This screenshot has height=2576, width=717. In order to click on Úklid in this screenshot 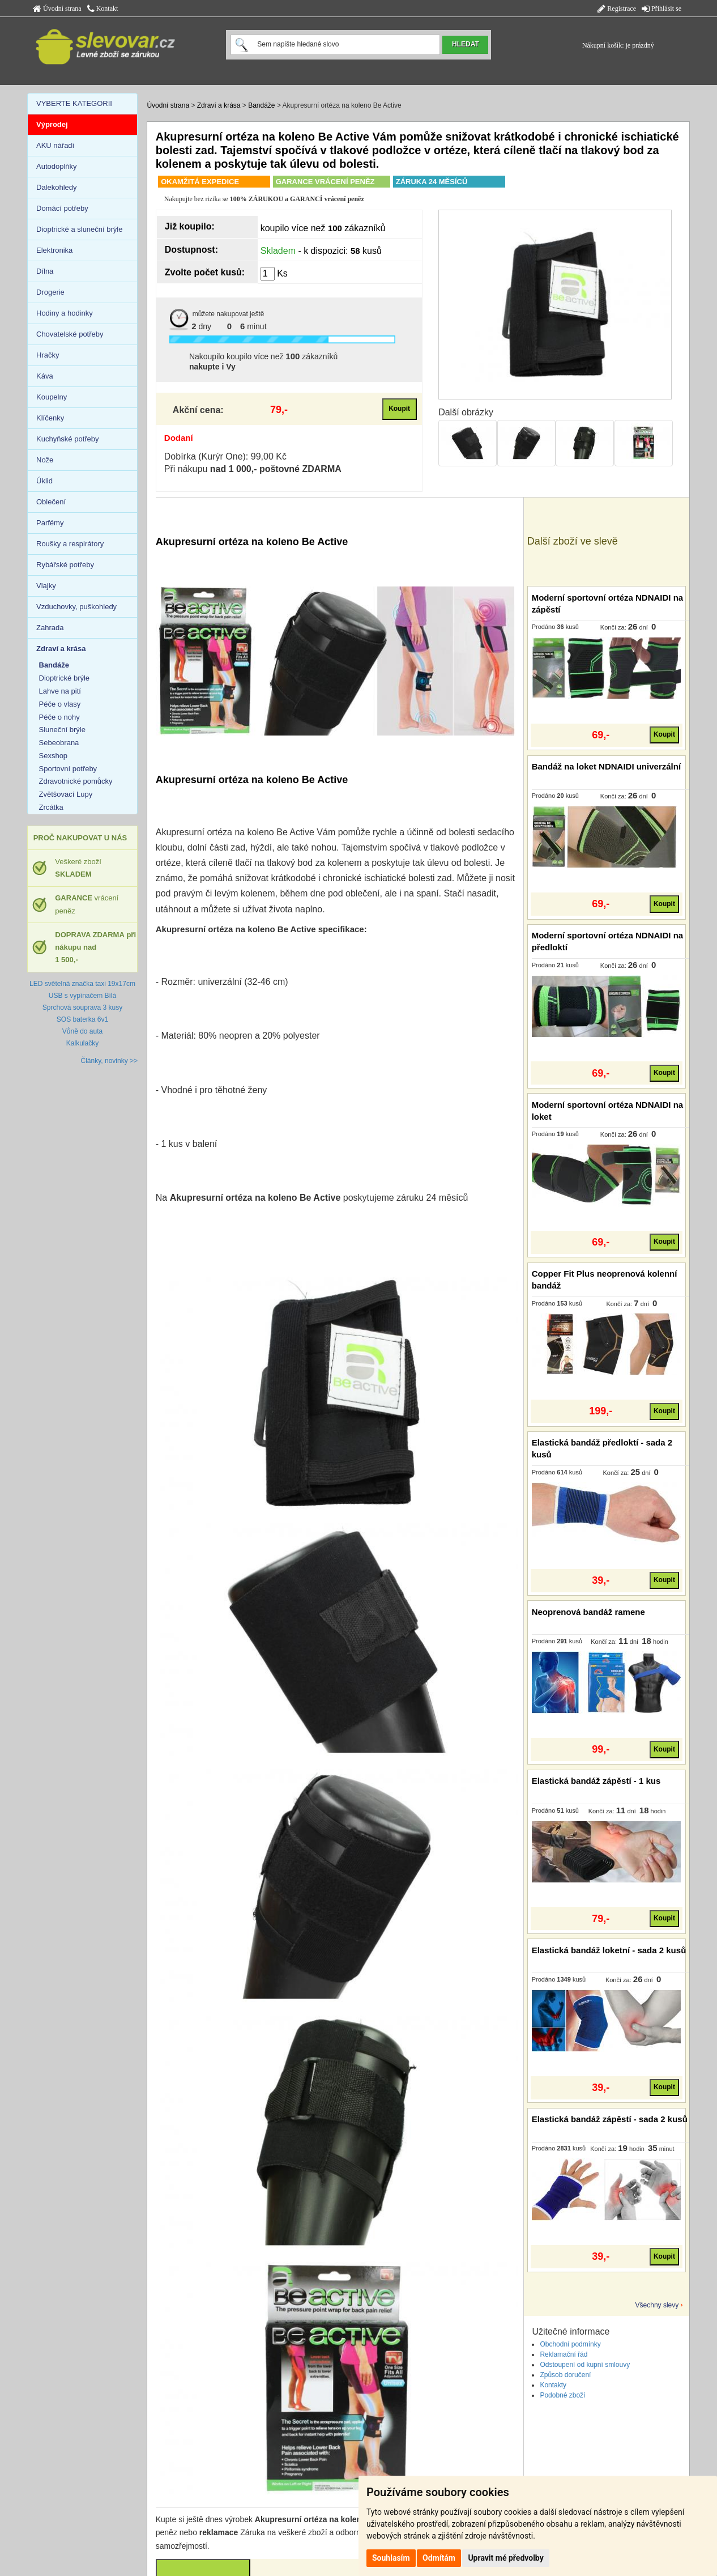, I will do `click(44, 481)`.